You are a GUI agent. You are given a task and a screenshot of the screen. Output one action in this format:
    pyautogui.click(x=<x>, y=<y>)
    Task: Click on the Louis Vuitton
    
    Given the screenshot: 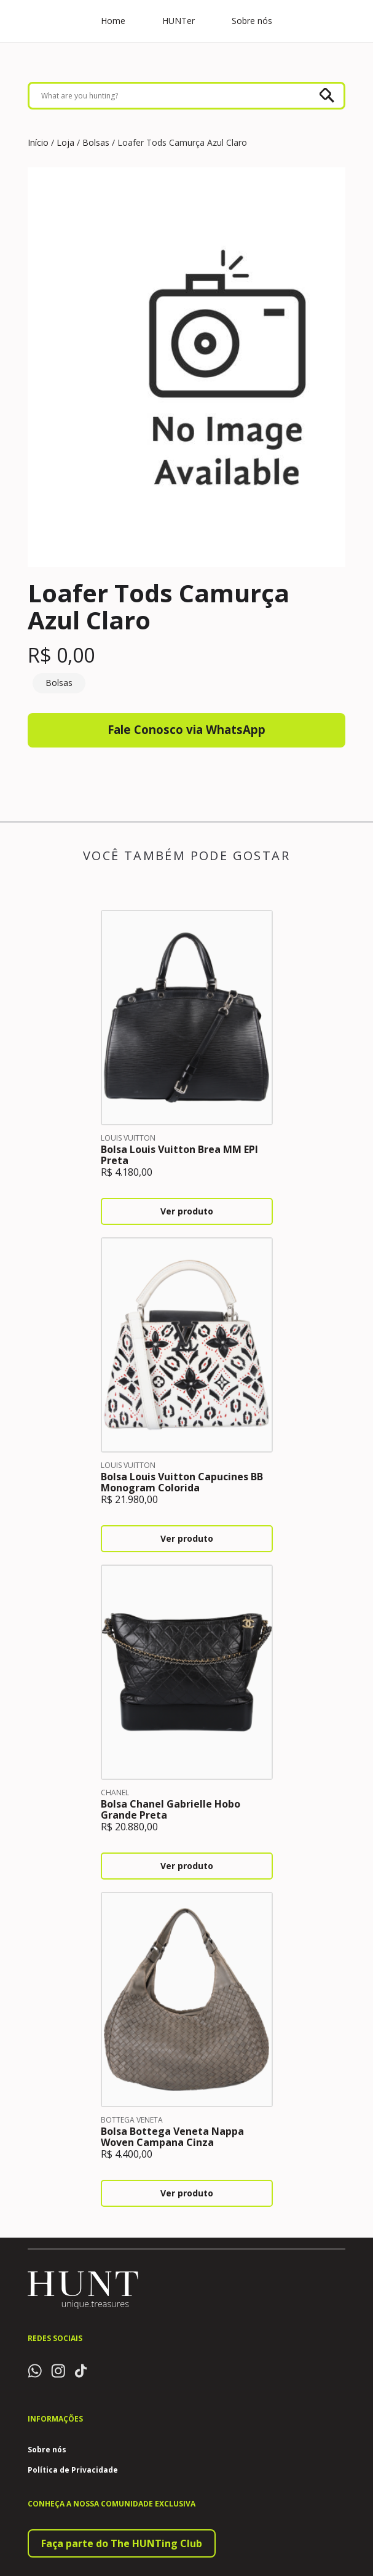 What is the action you would take?
    pyautogui.click(x=128, y=1140)
    